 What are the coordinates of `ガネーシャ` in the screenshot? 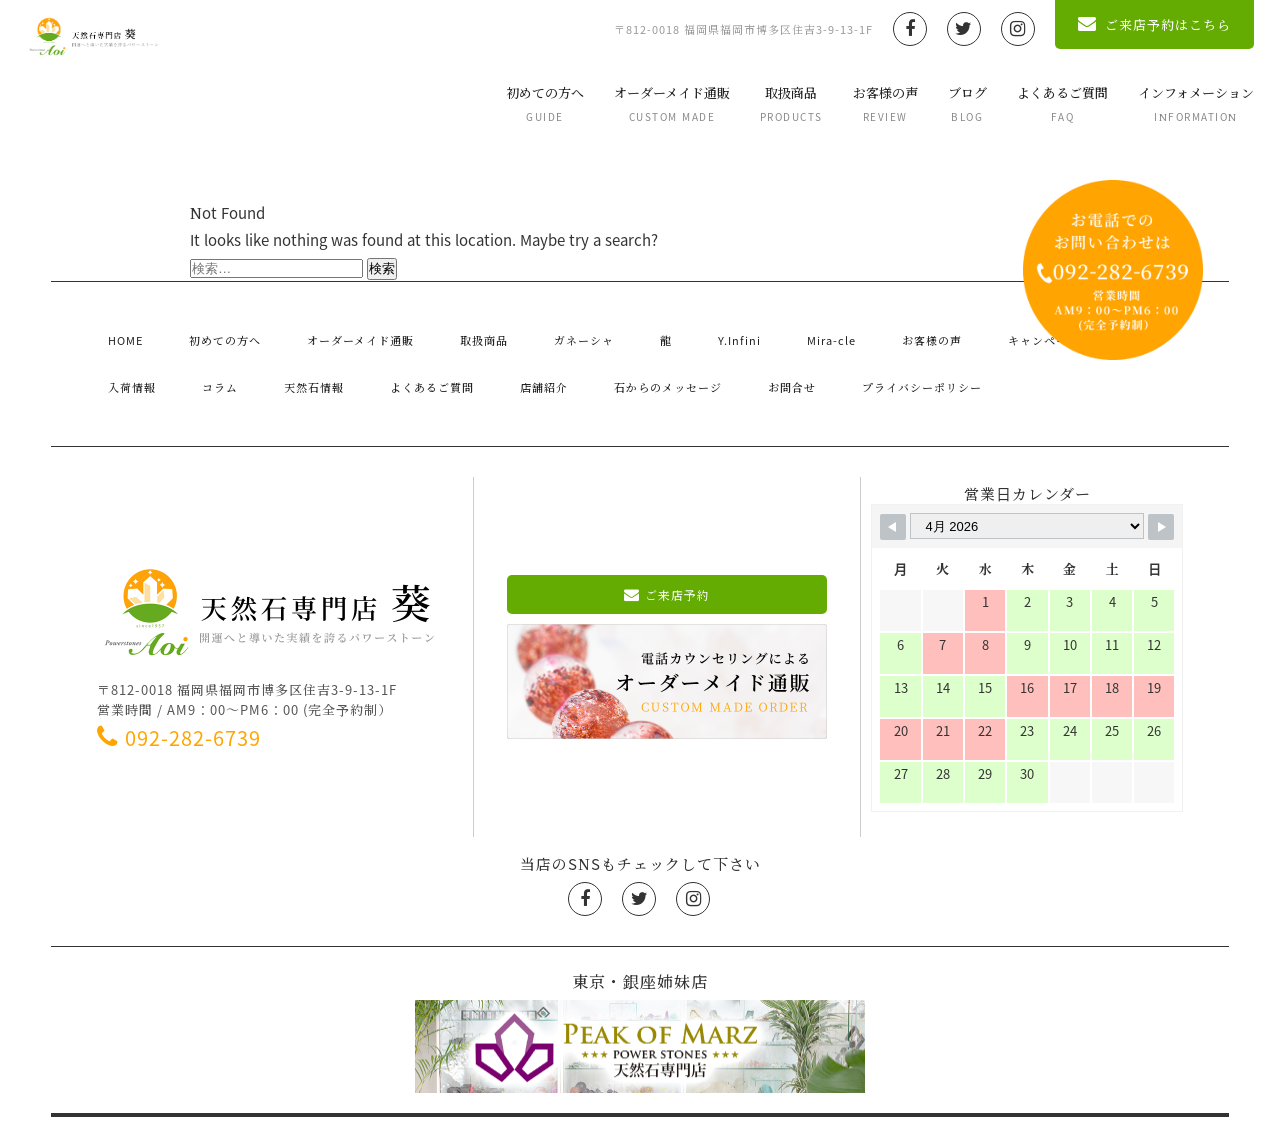 It's located at (517, 330).